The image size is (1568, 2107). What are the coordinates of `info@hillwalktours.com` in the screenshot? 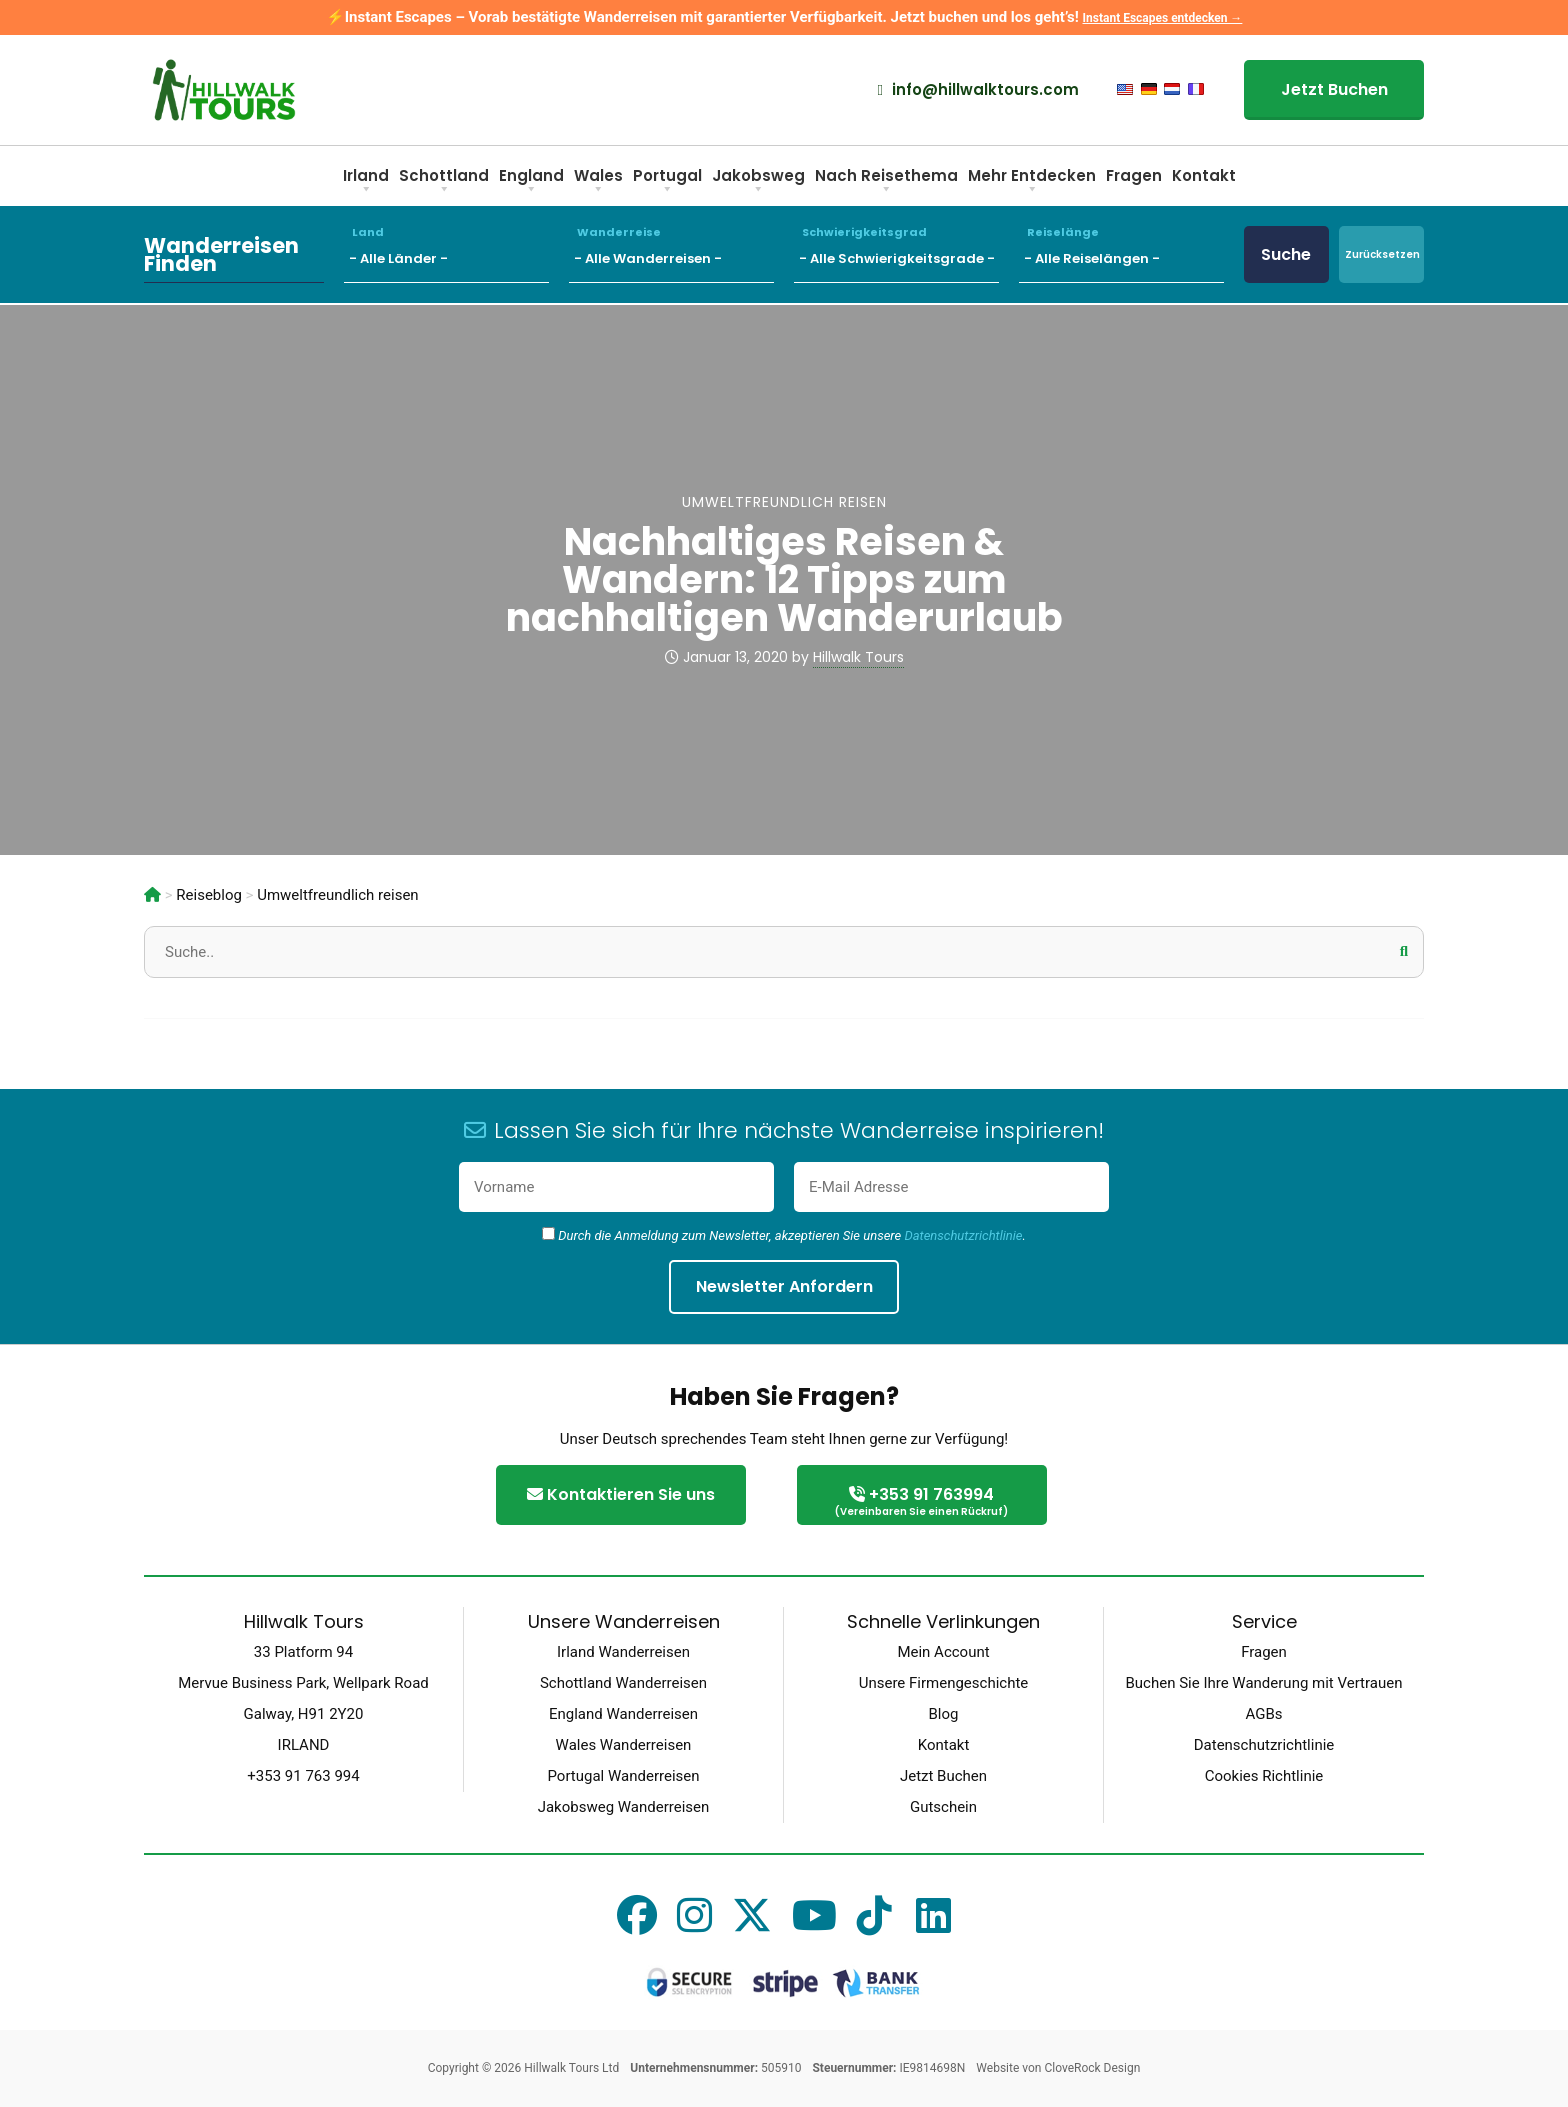 It's located at (978, 90).